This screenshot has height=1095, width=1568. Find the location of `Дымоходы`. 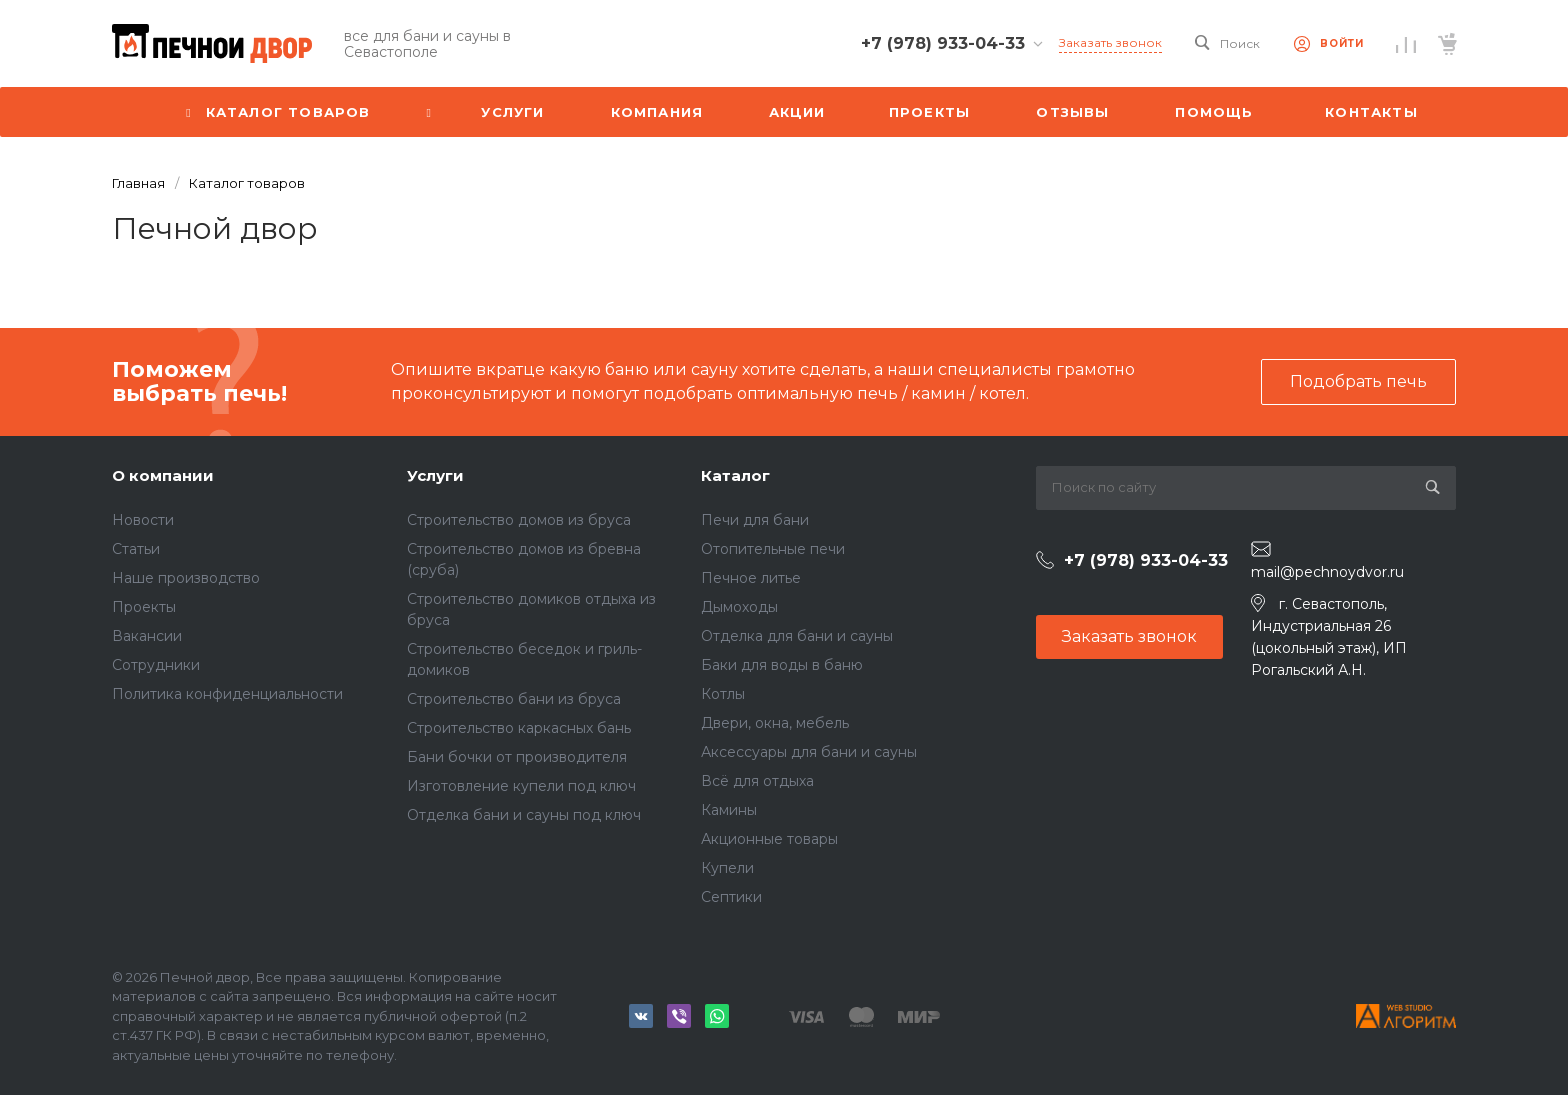

Дымоходы is located at coordinates (739, 607).